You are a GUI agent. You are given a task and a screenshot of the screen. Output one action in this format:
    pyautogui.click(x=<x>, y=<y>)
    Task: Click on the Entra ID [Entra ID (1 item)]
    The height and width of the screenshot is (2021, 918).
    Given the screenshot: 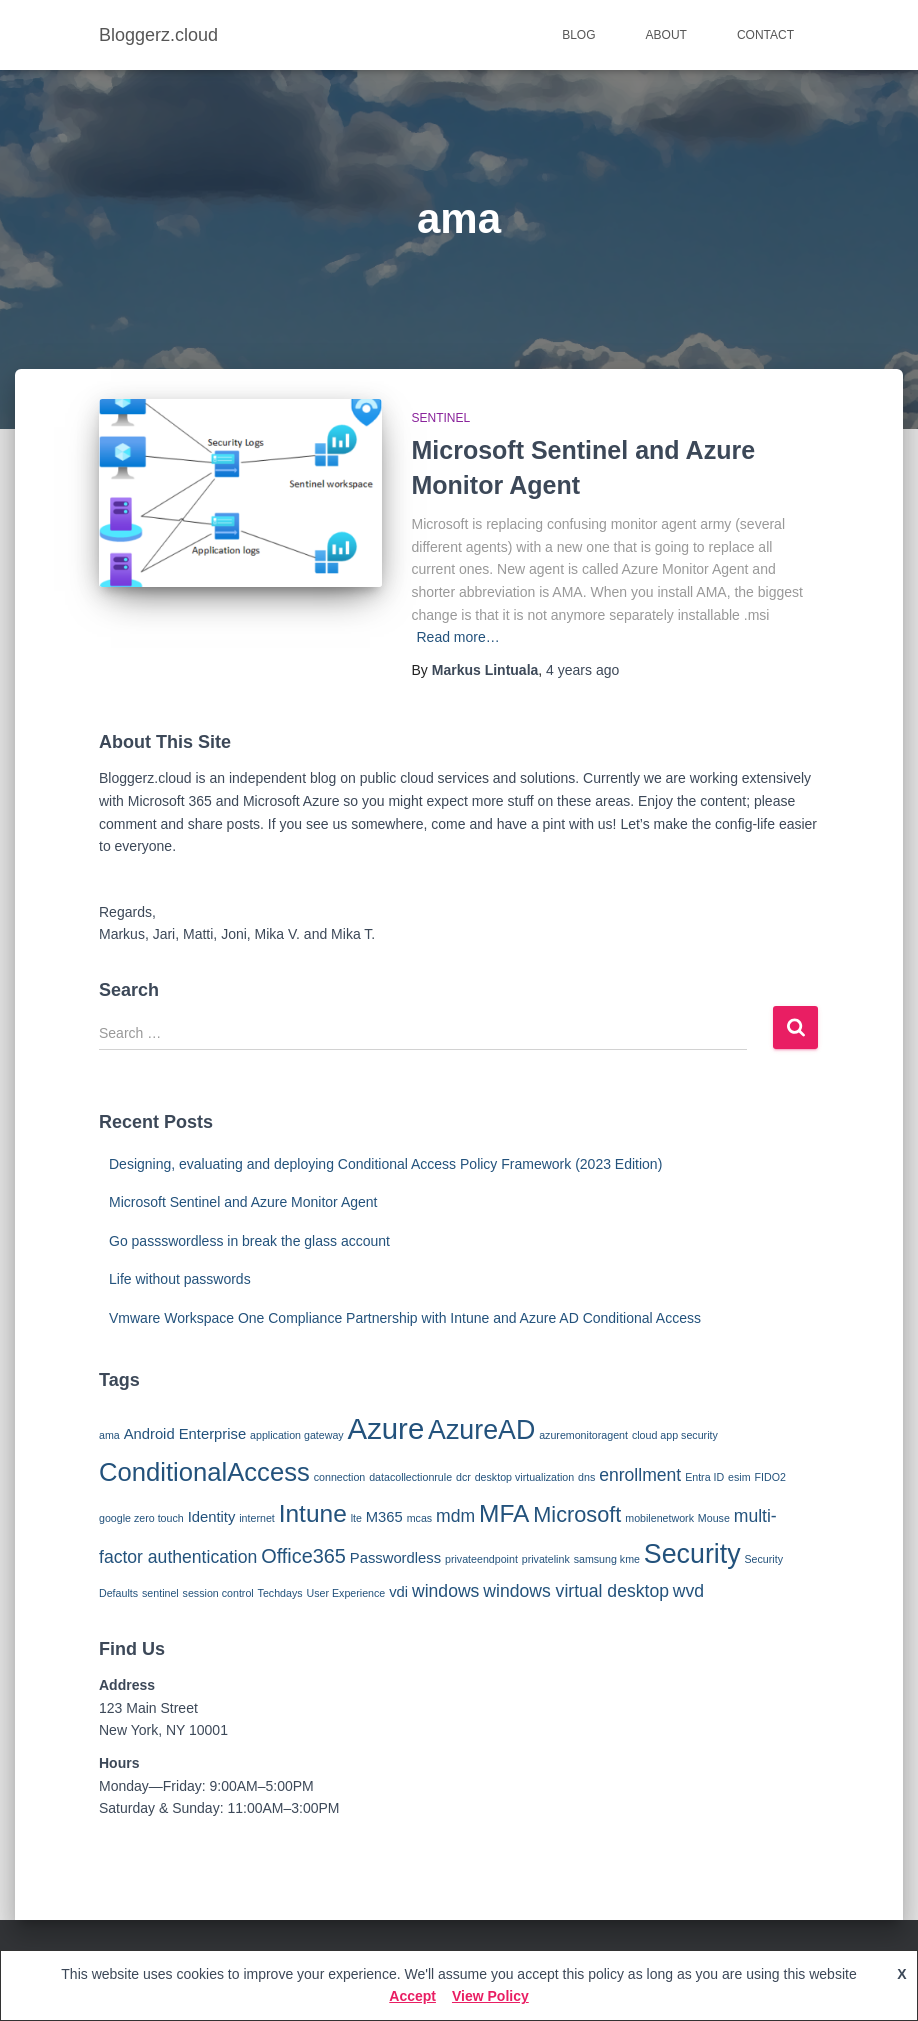 What is the action you would take?
    pyautogui.click(x=704, y=1477)
    